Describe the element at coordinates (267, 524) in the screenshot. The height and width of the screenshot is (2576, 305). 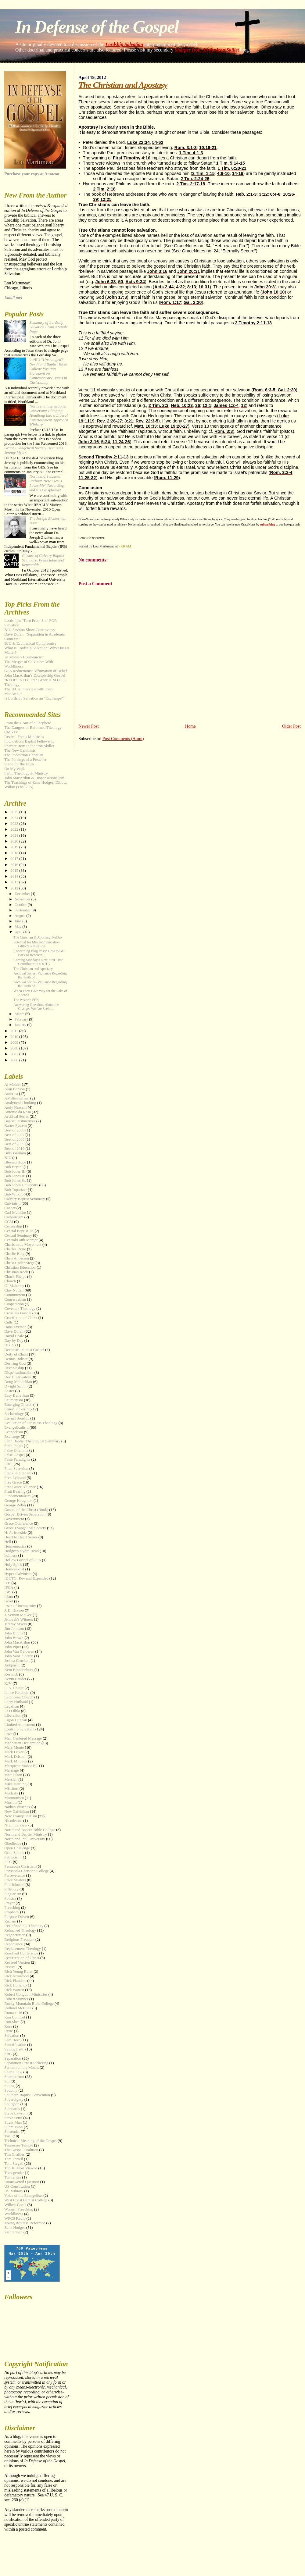
I see `subscribing` at that location.